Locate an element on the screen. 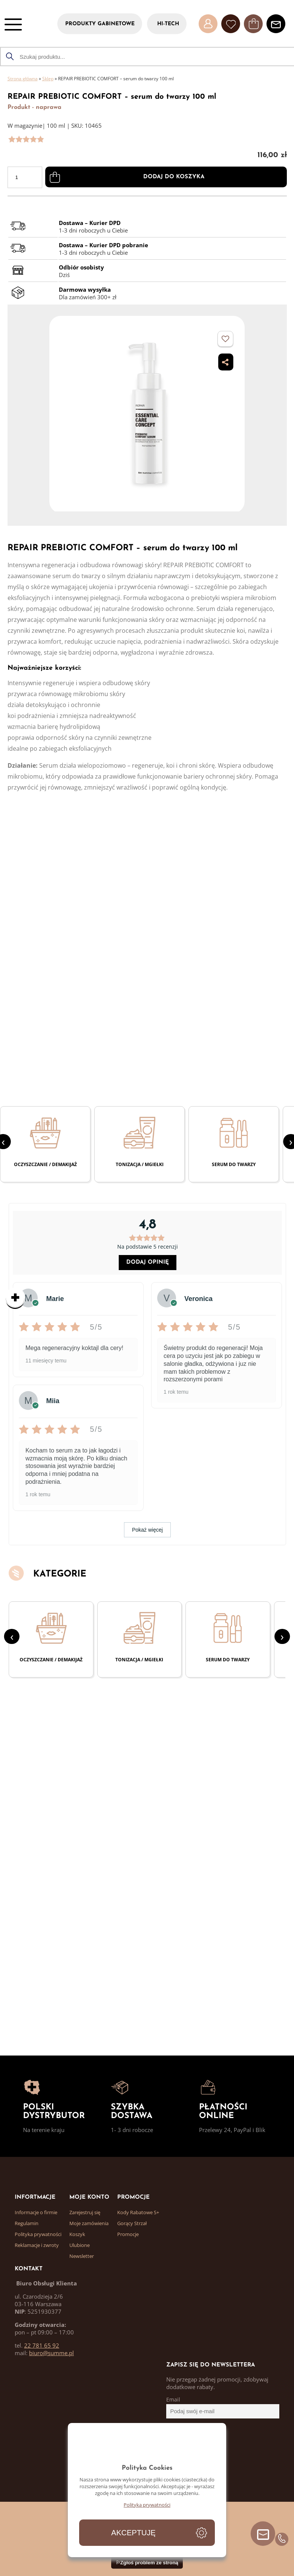  Koszyk is located at coordinates (77, 2234).